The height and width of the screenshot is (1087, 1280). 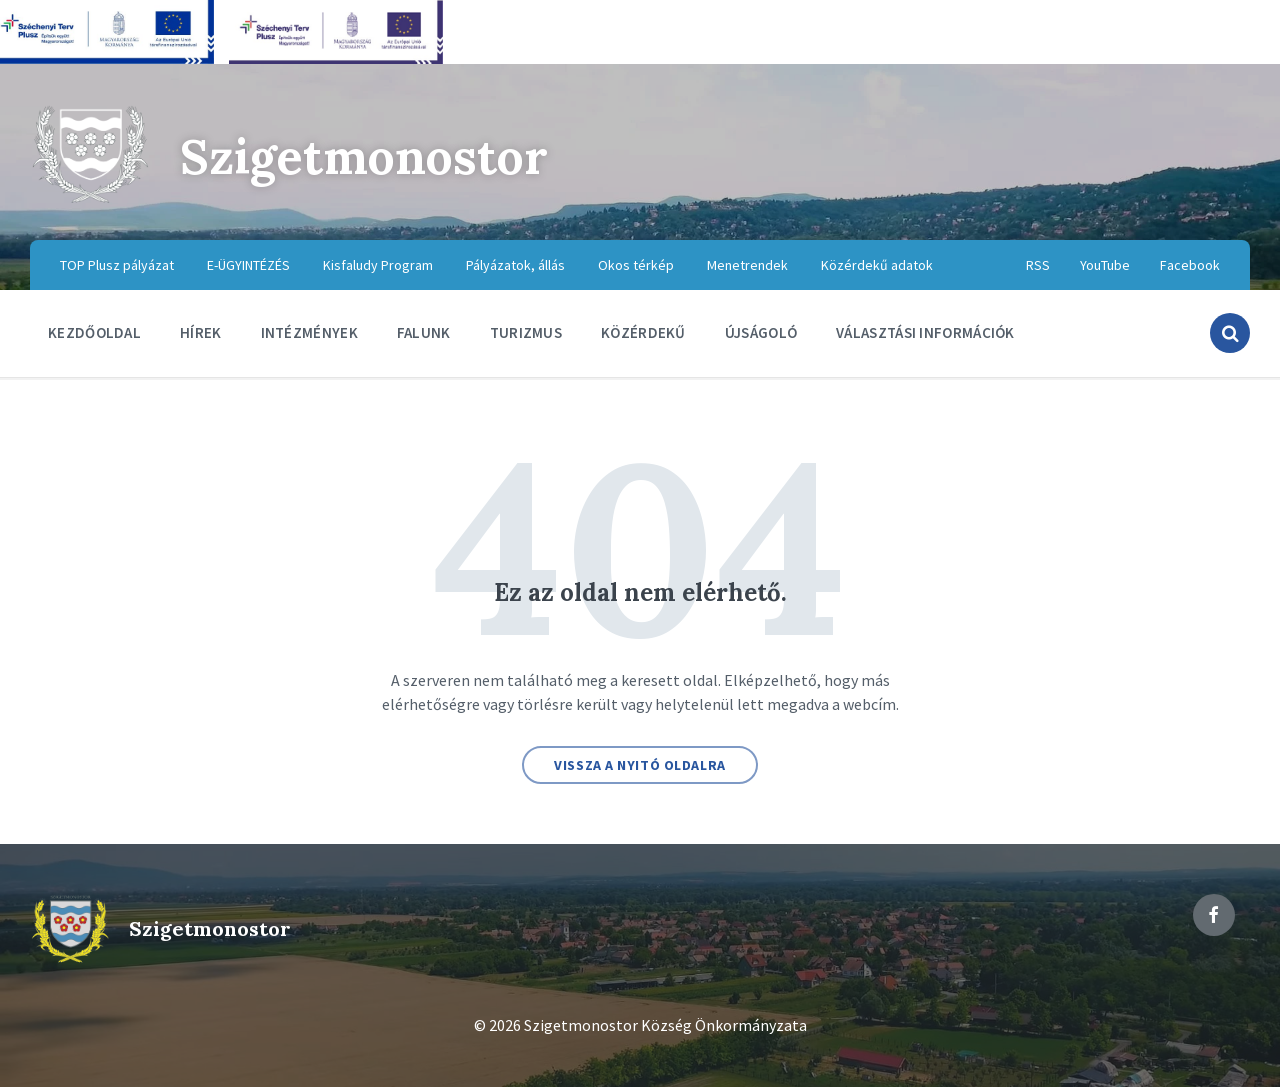 I want to click on Facebook [menuitem], so click(x=1190, y=265).